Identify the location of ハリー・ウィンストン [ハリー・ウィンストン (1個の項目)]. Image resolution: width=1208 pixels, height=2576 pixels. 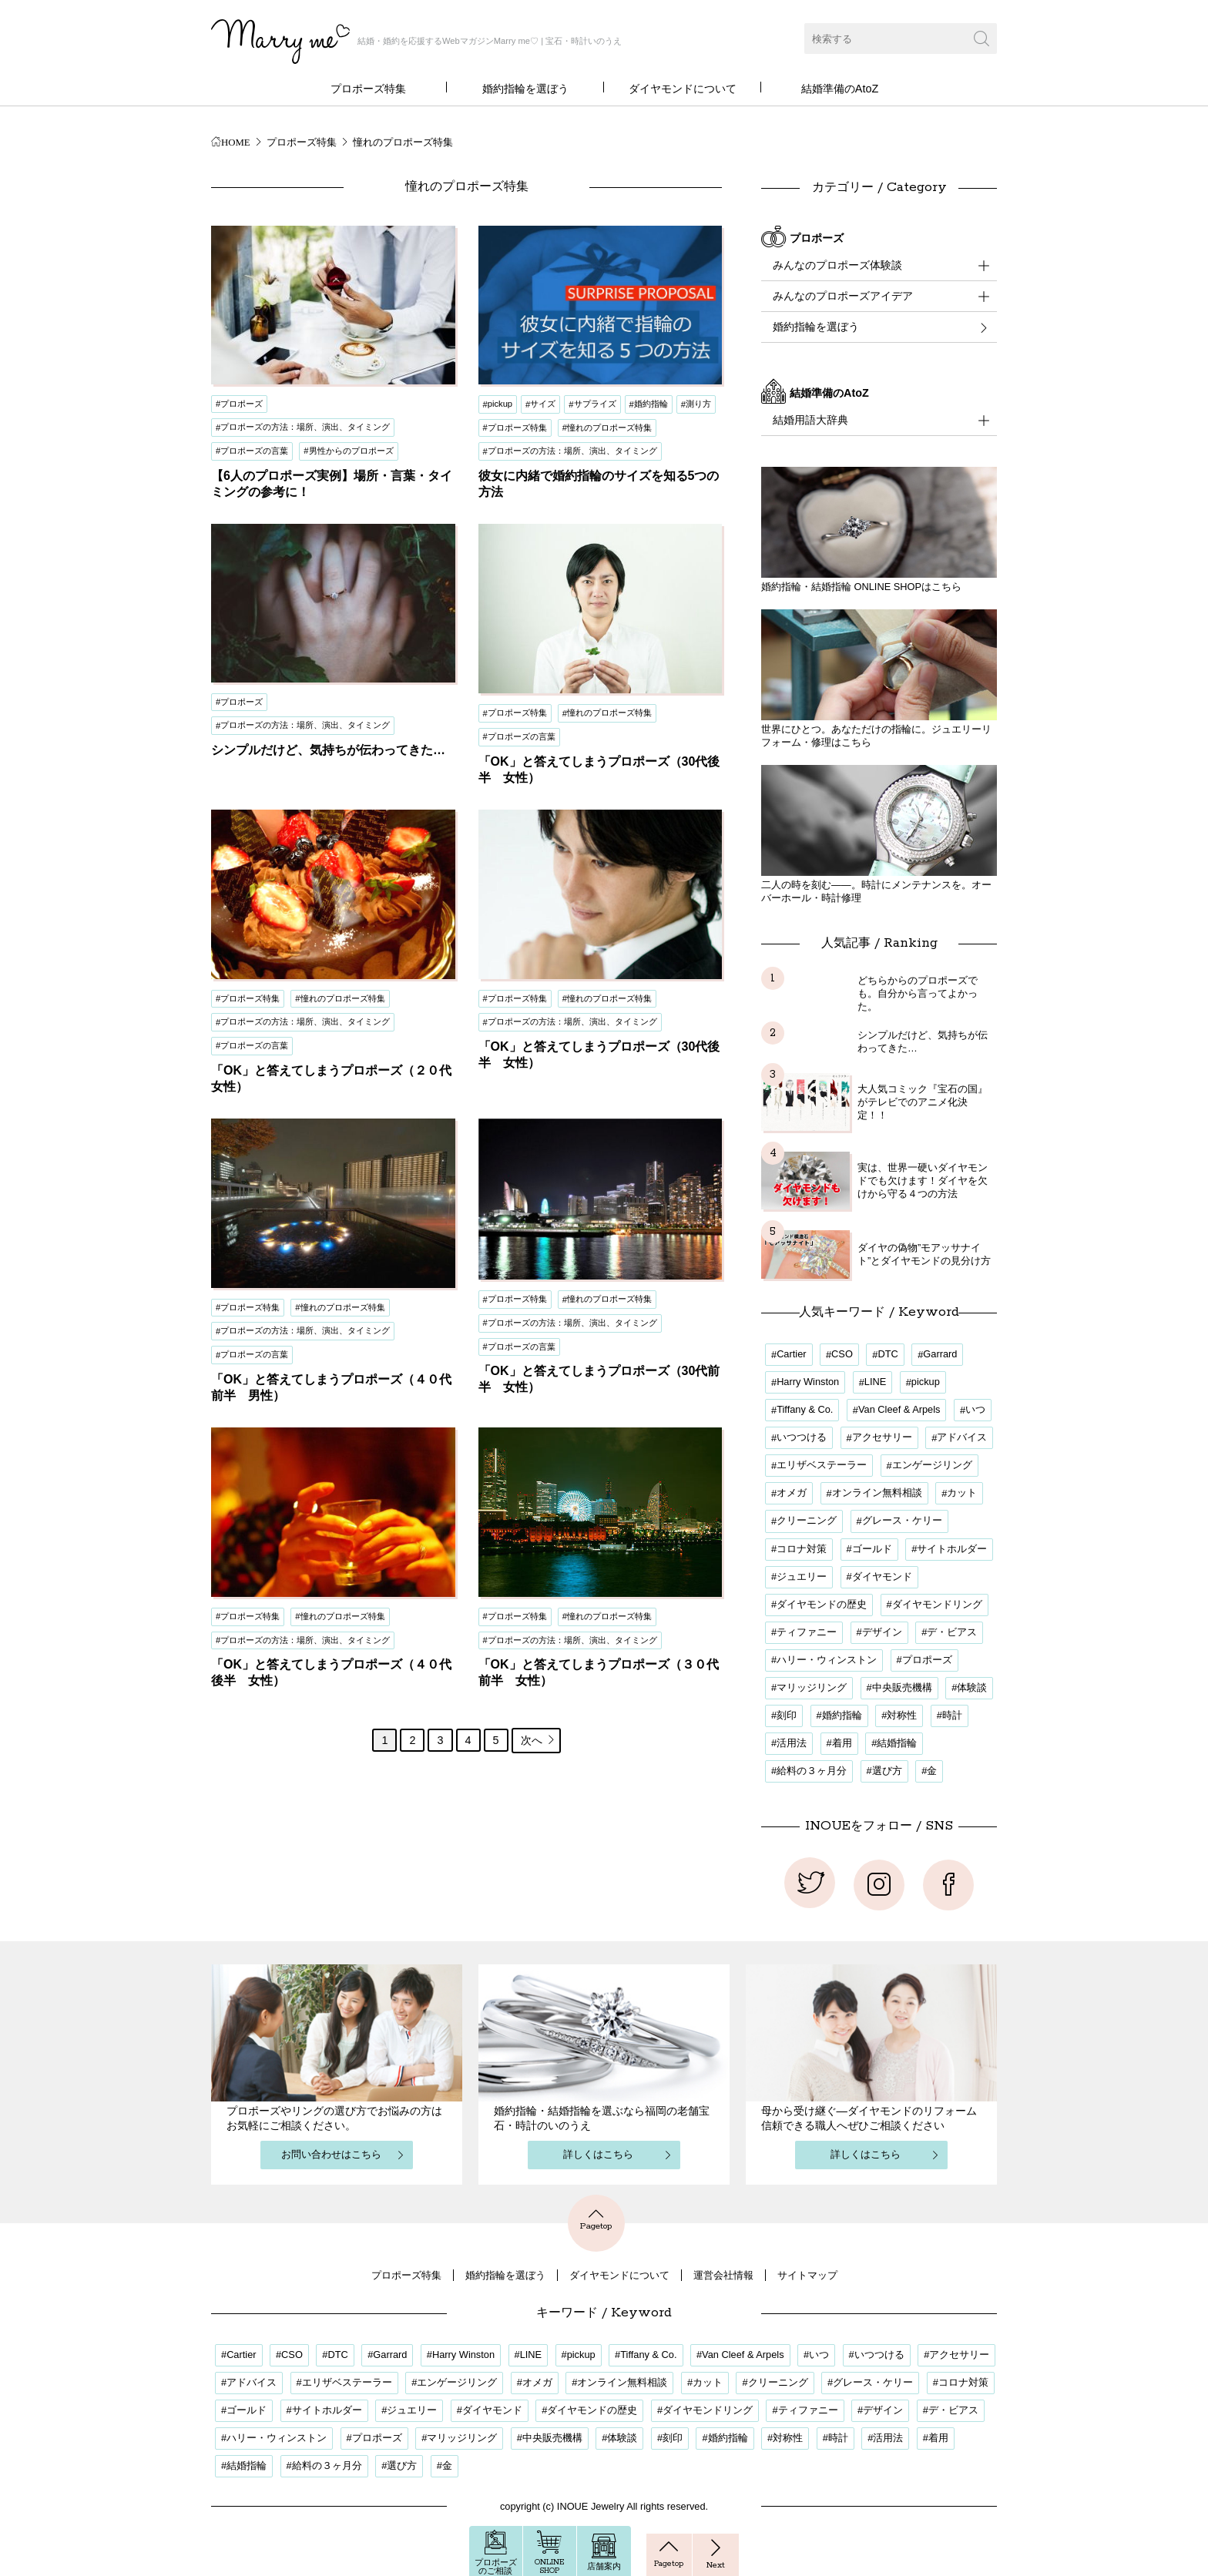
(827, 1659).